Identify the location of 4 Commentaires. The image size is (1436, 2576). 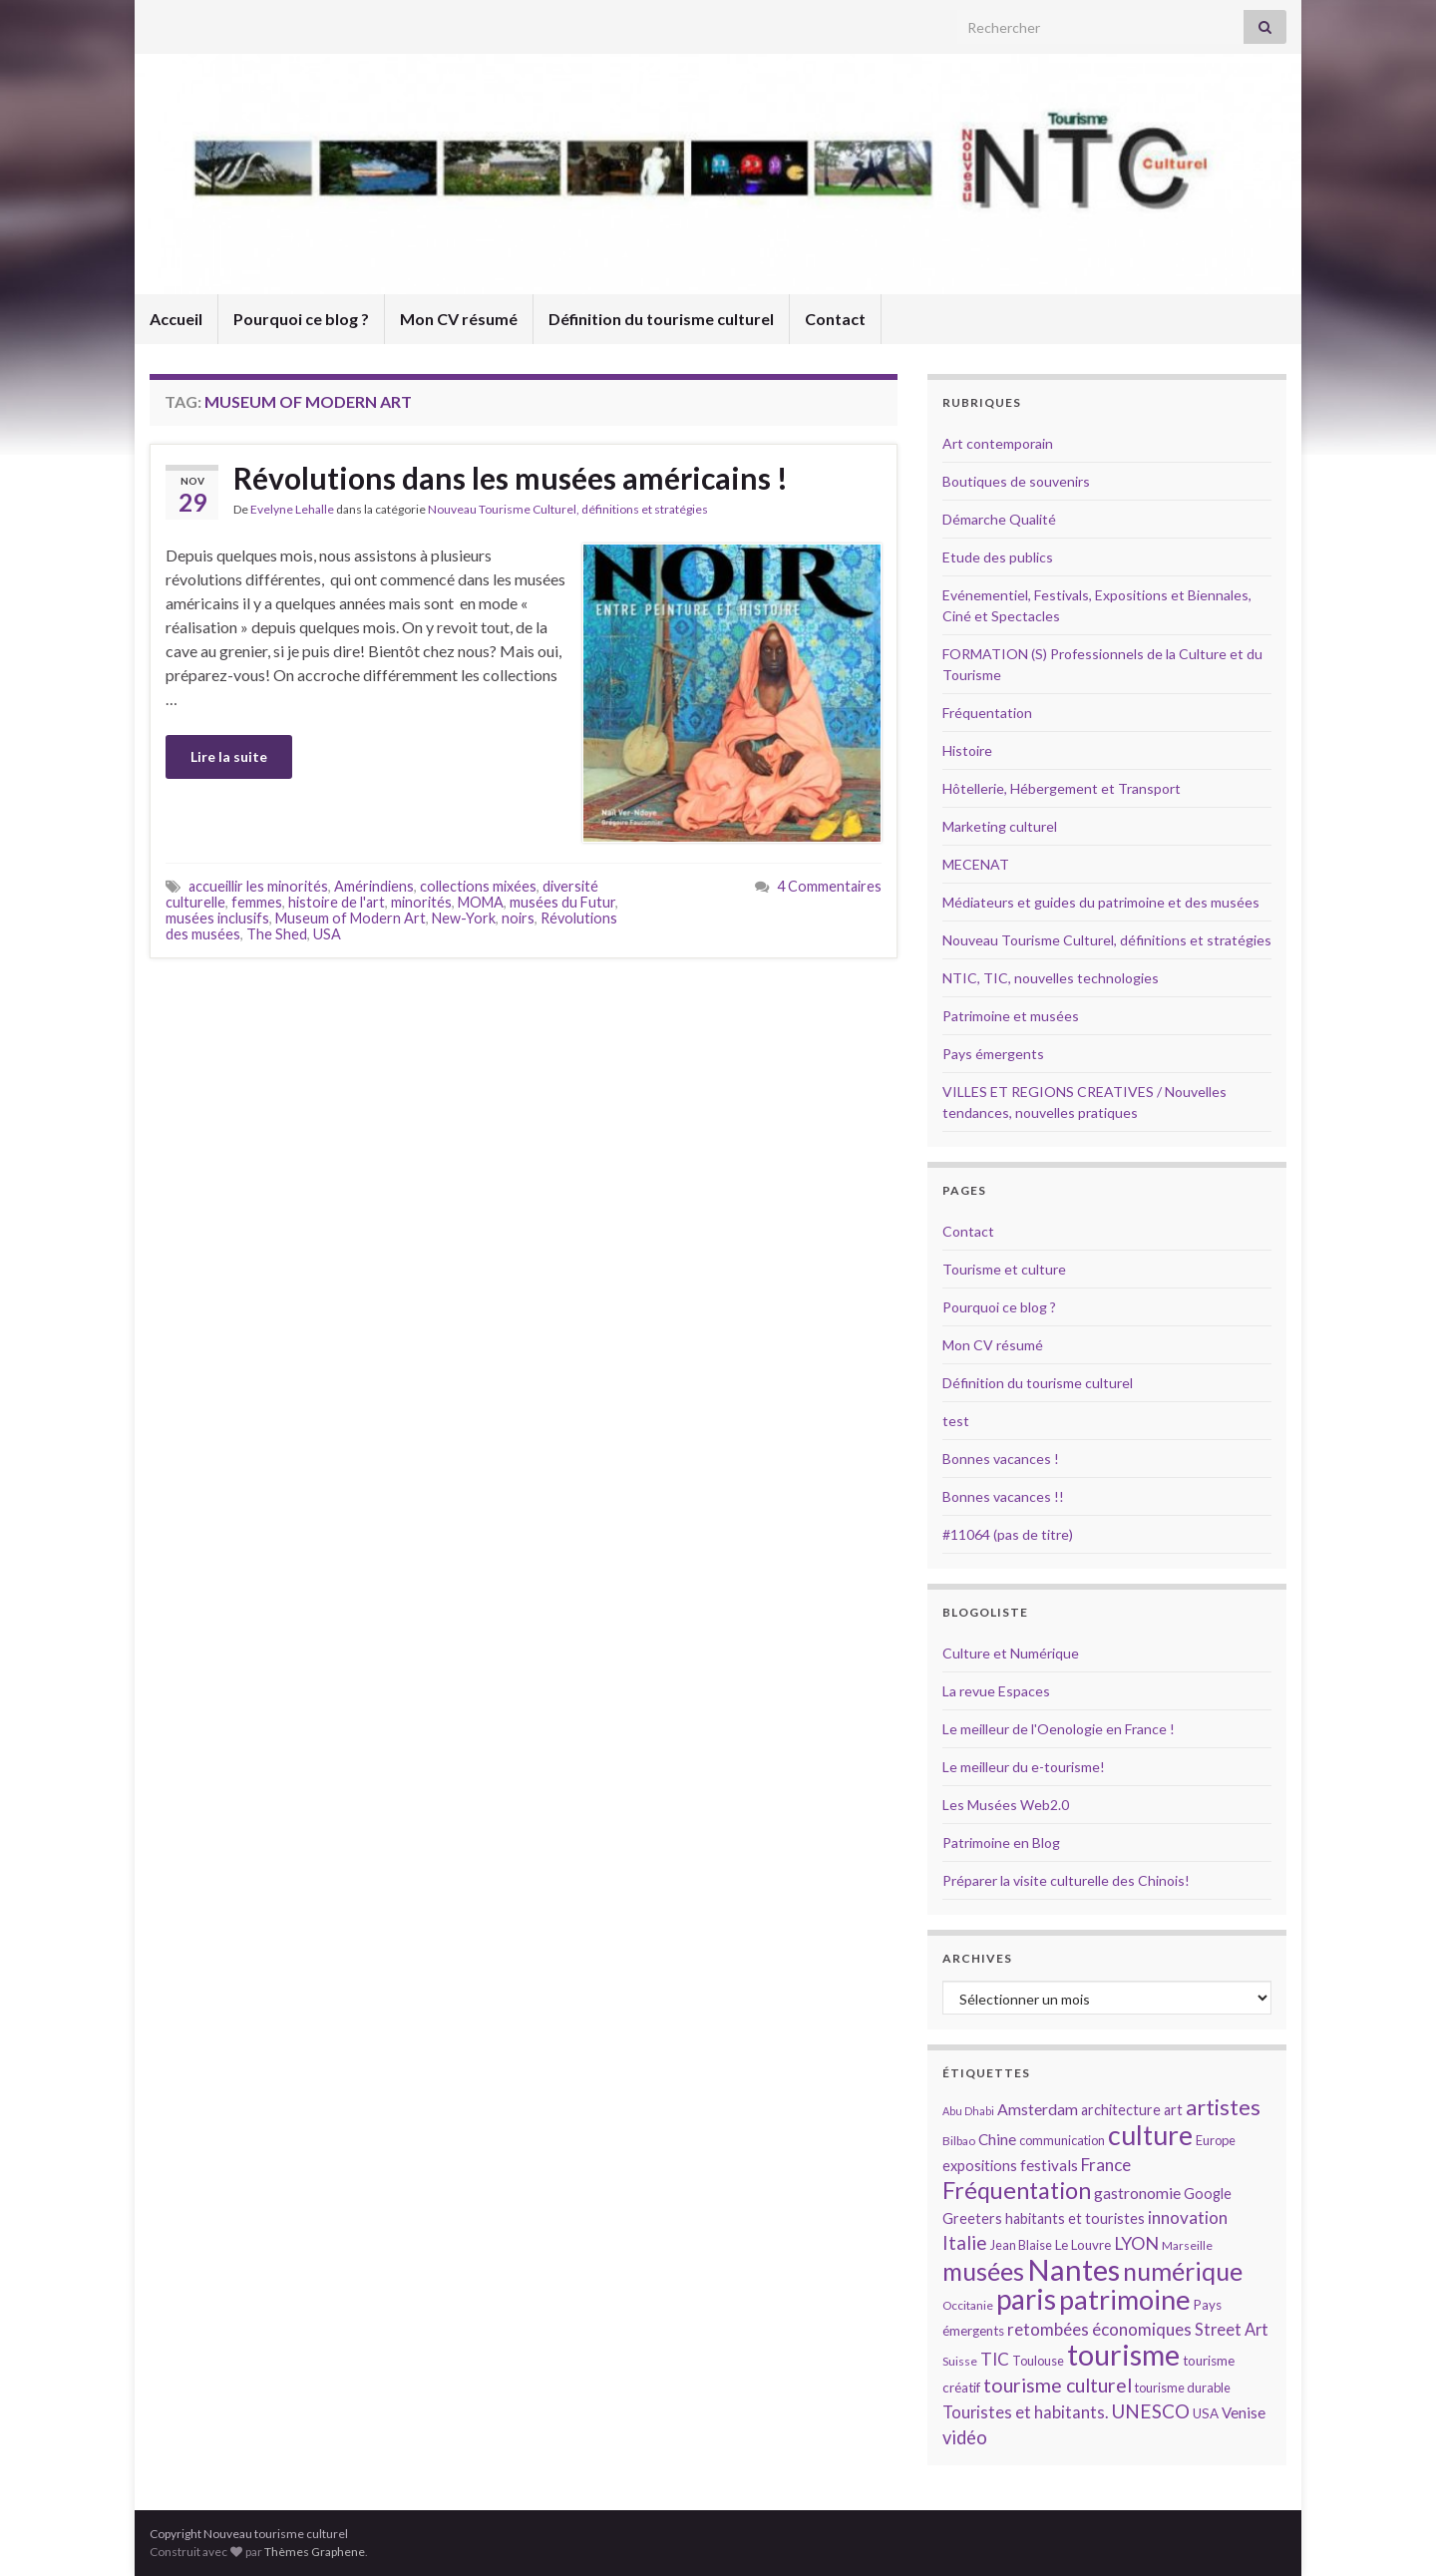
(829, 886).